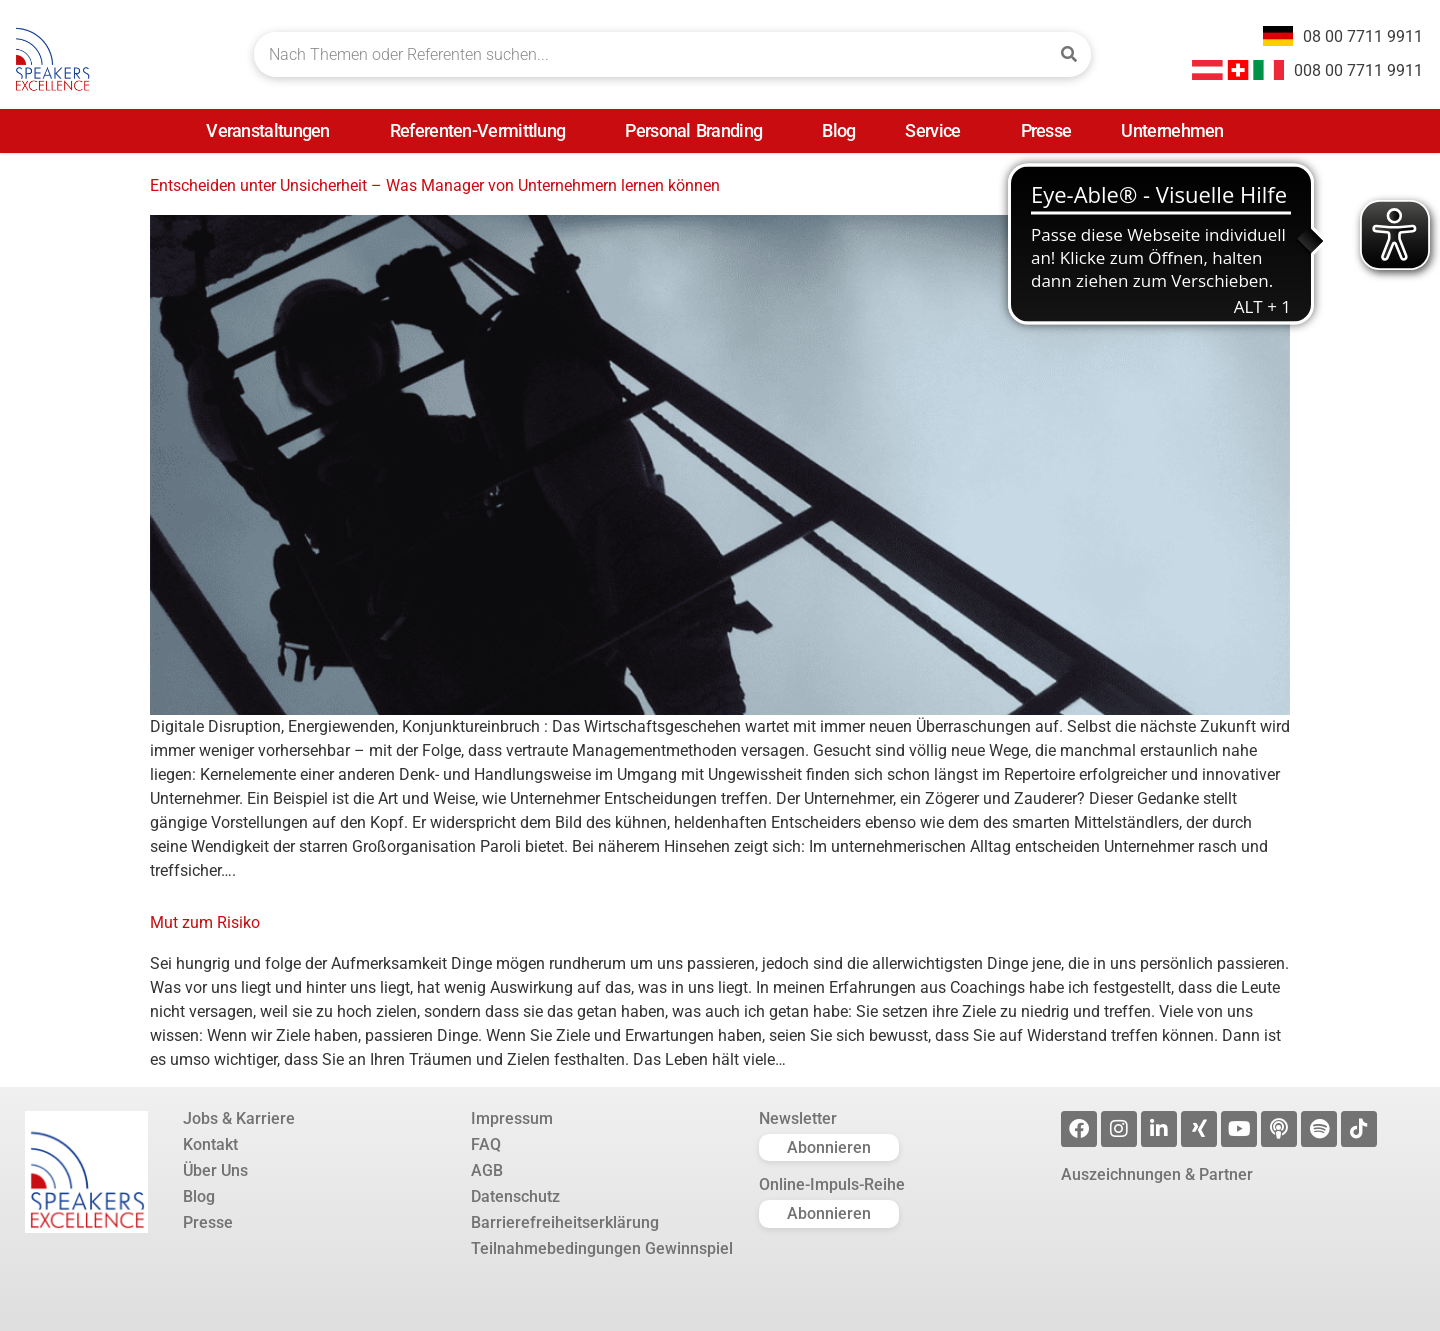 Image resolution: width=1440 pixels, height=1331 pixels. Describe the element at coordinates (487, 1171) in the screenshot. I see `AGB` at that location.